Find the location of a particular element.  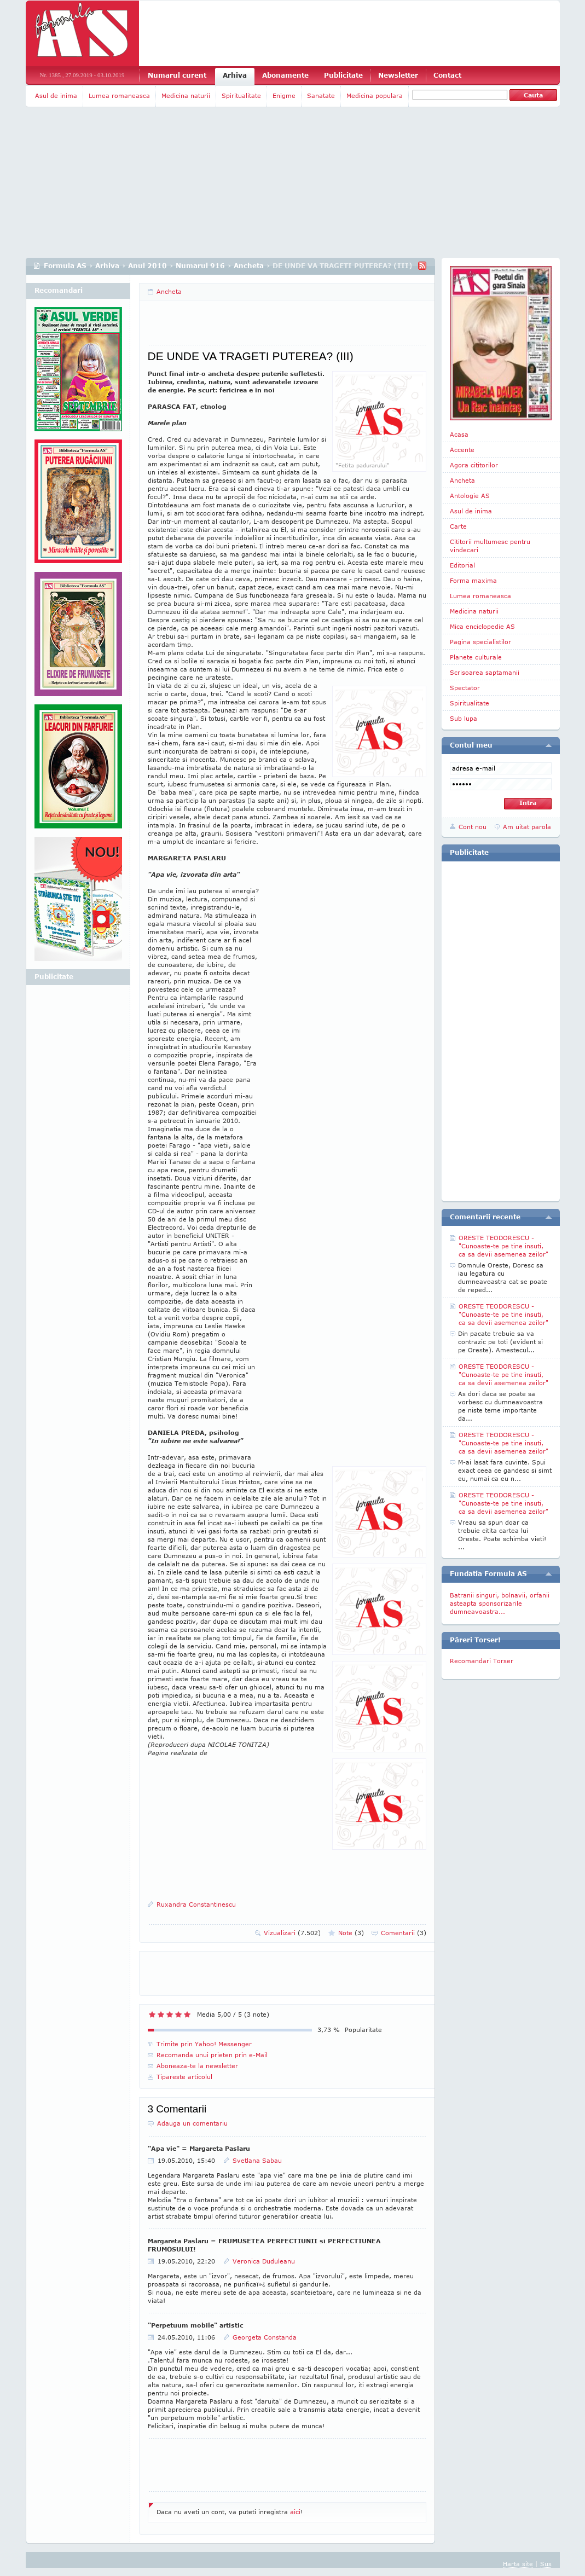

Aboneaza-te la newsletter is located at coordinates (197, 2065).